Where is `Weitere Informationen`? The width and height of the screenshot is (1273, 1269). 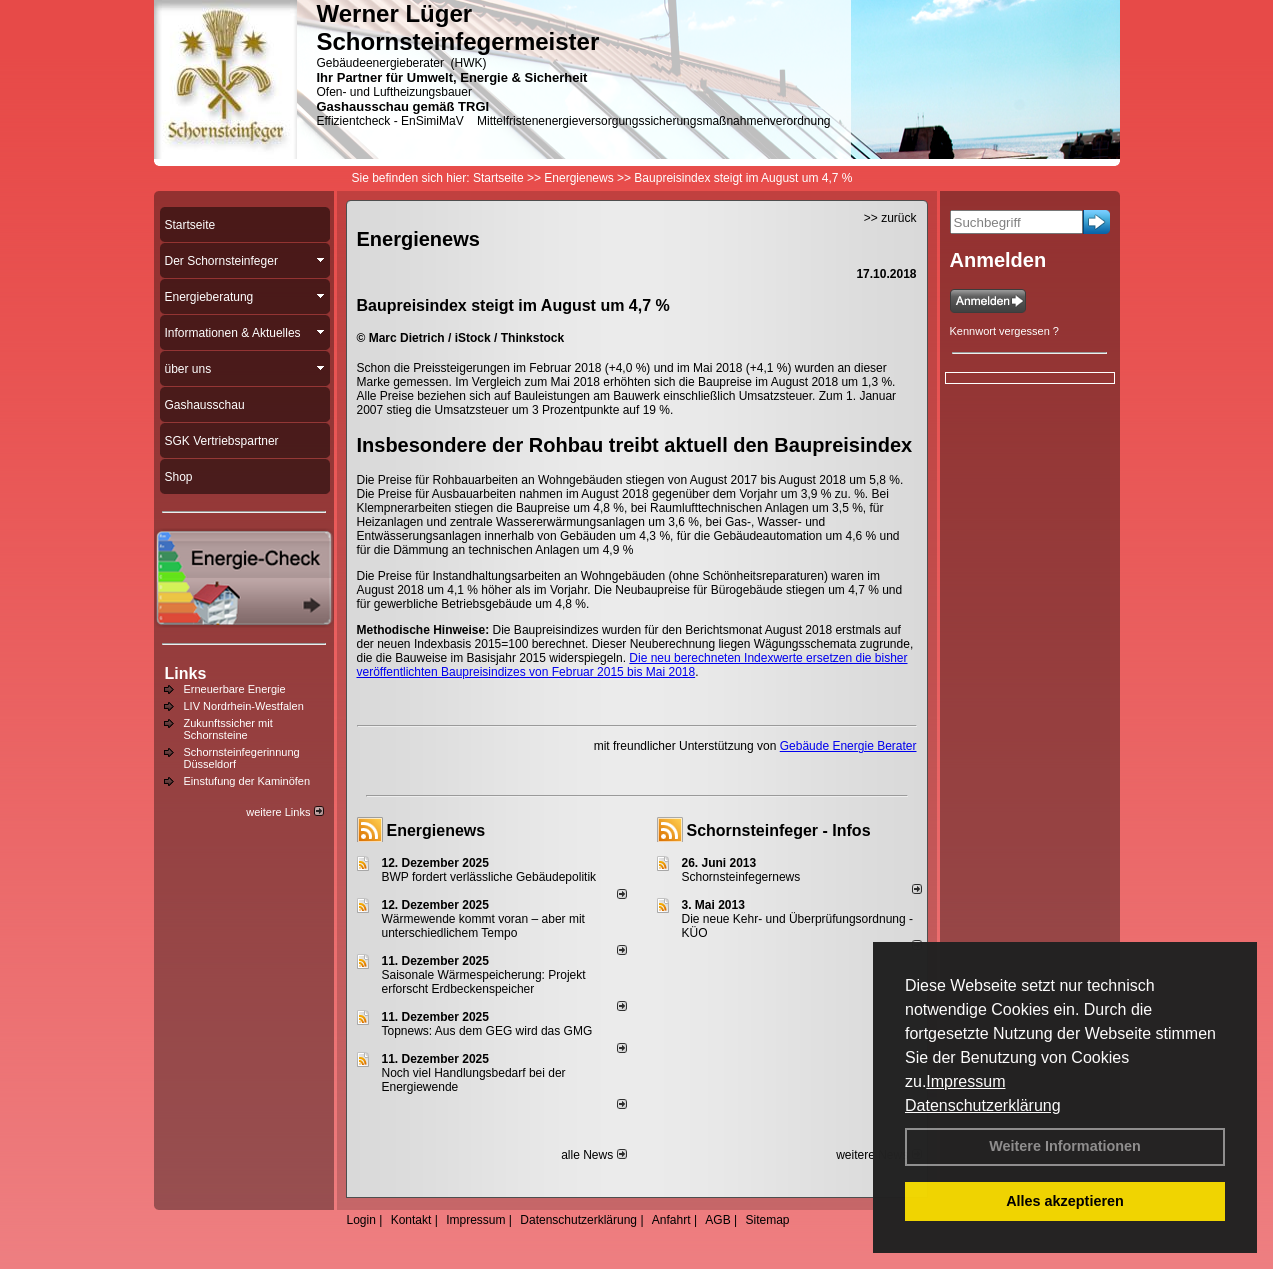 Weitere Informationen is located at coordinates (1065, 1146).